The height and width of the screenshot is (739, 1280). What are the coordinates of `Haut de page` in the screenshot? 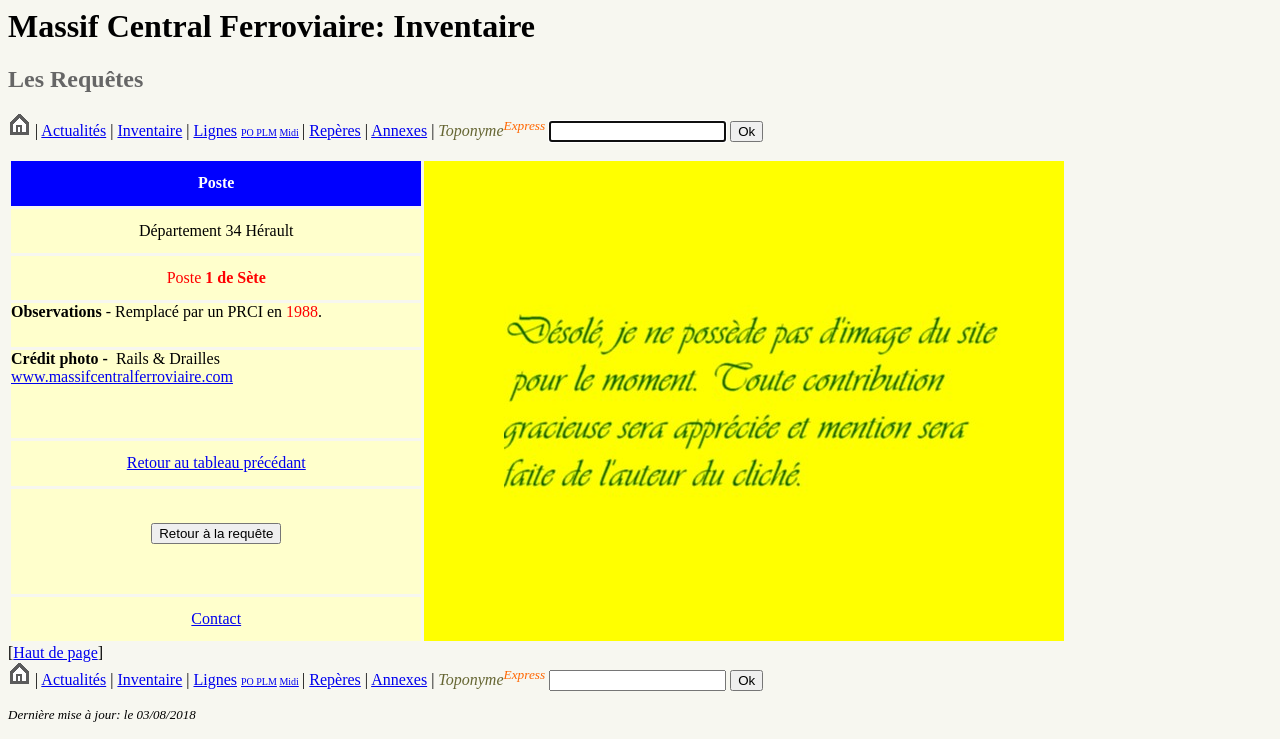 It's located at (55, 652).